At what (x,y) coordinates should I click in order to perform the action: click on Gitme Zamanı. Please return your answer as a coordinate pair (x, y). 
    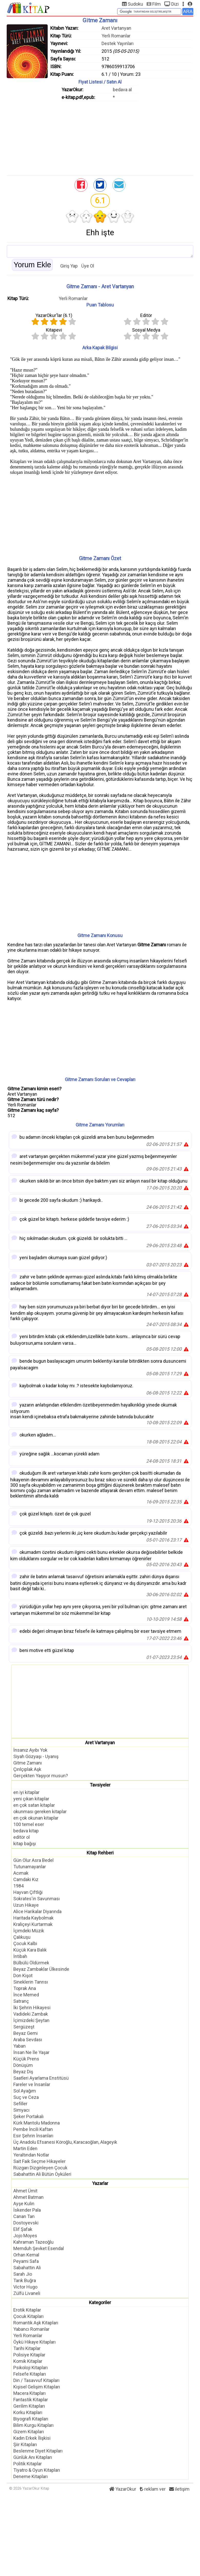
    Looking at the image, I should click on (27, 1763).